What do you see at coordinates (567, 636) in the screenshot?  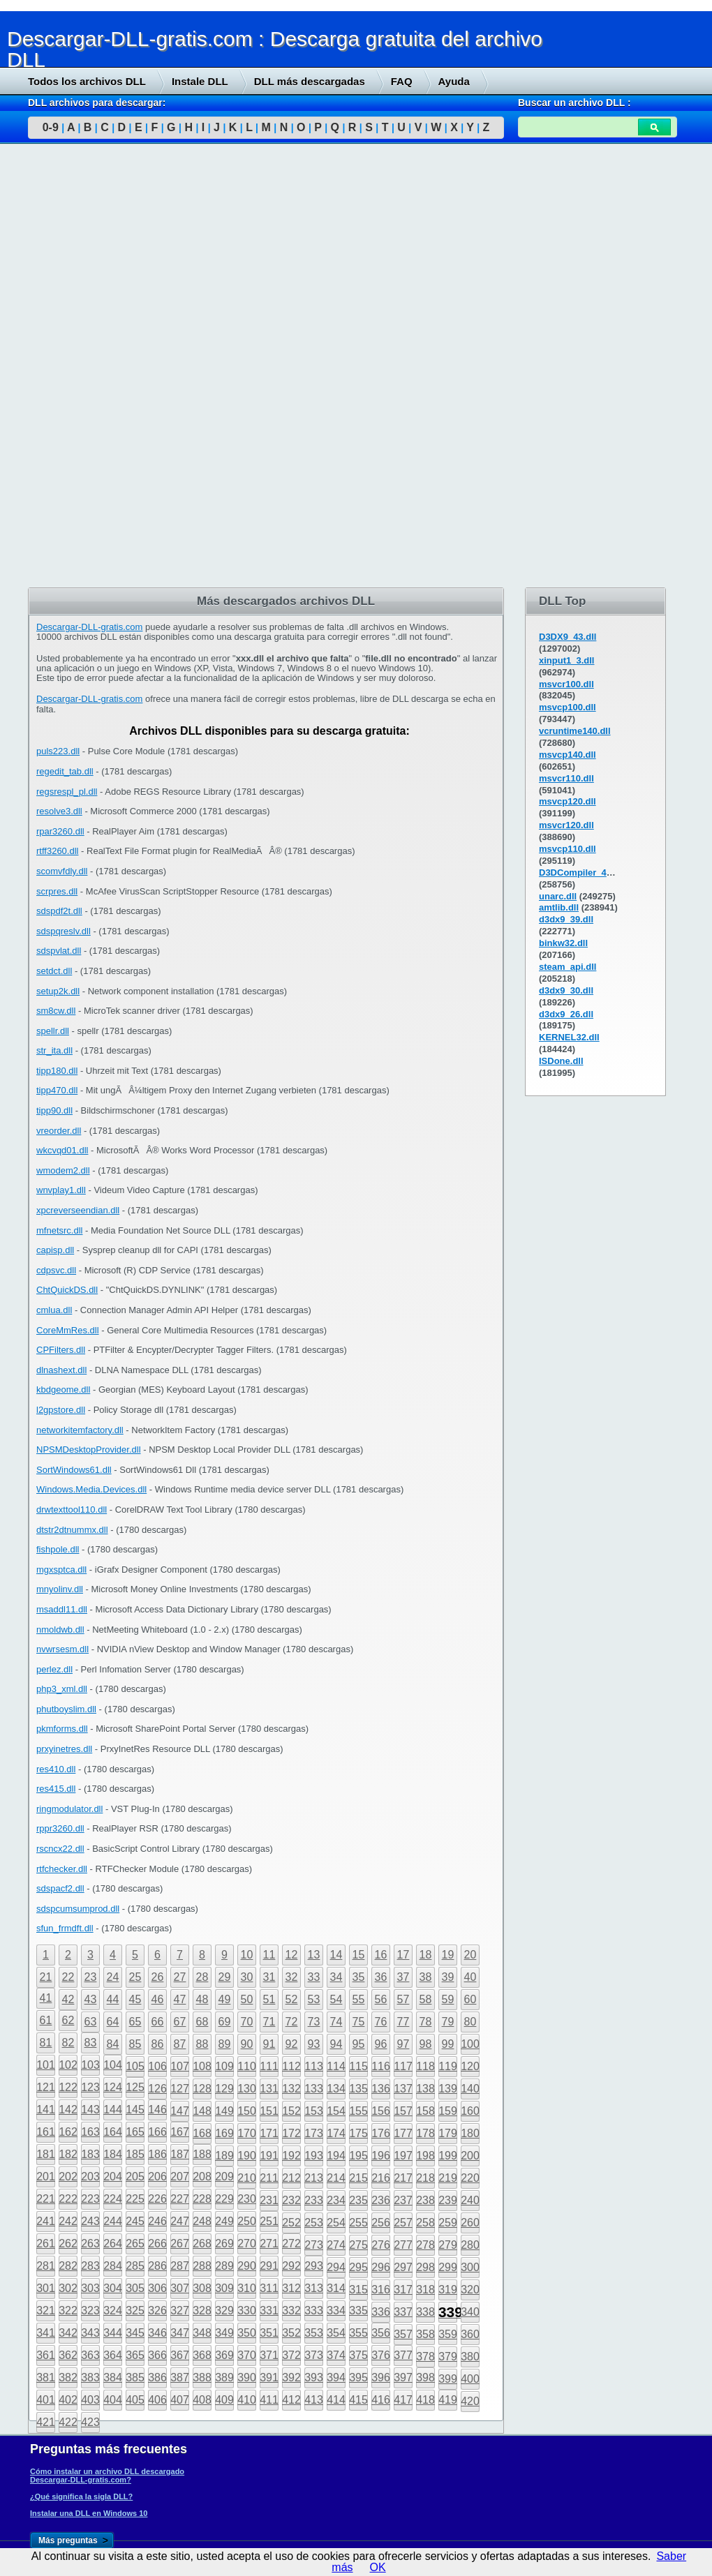 I see `D3DX9_43.dll` at bounding box center [567, 636].